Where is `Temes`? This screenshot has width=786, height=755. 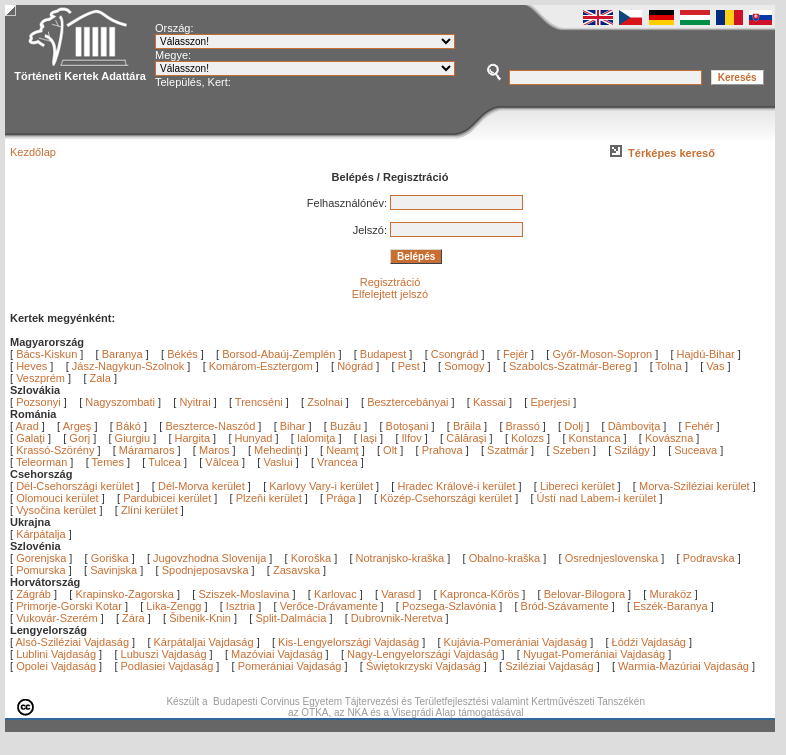 Temes is located at coordinates (109, 462).